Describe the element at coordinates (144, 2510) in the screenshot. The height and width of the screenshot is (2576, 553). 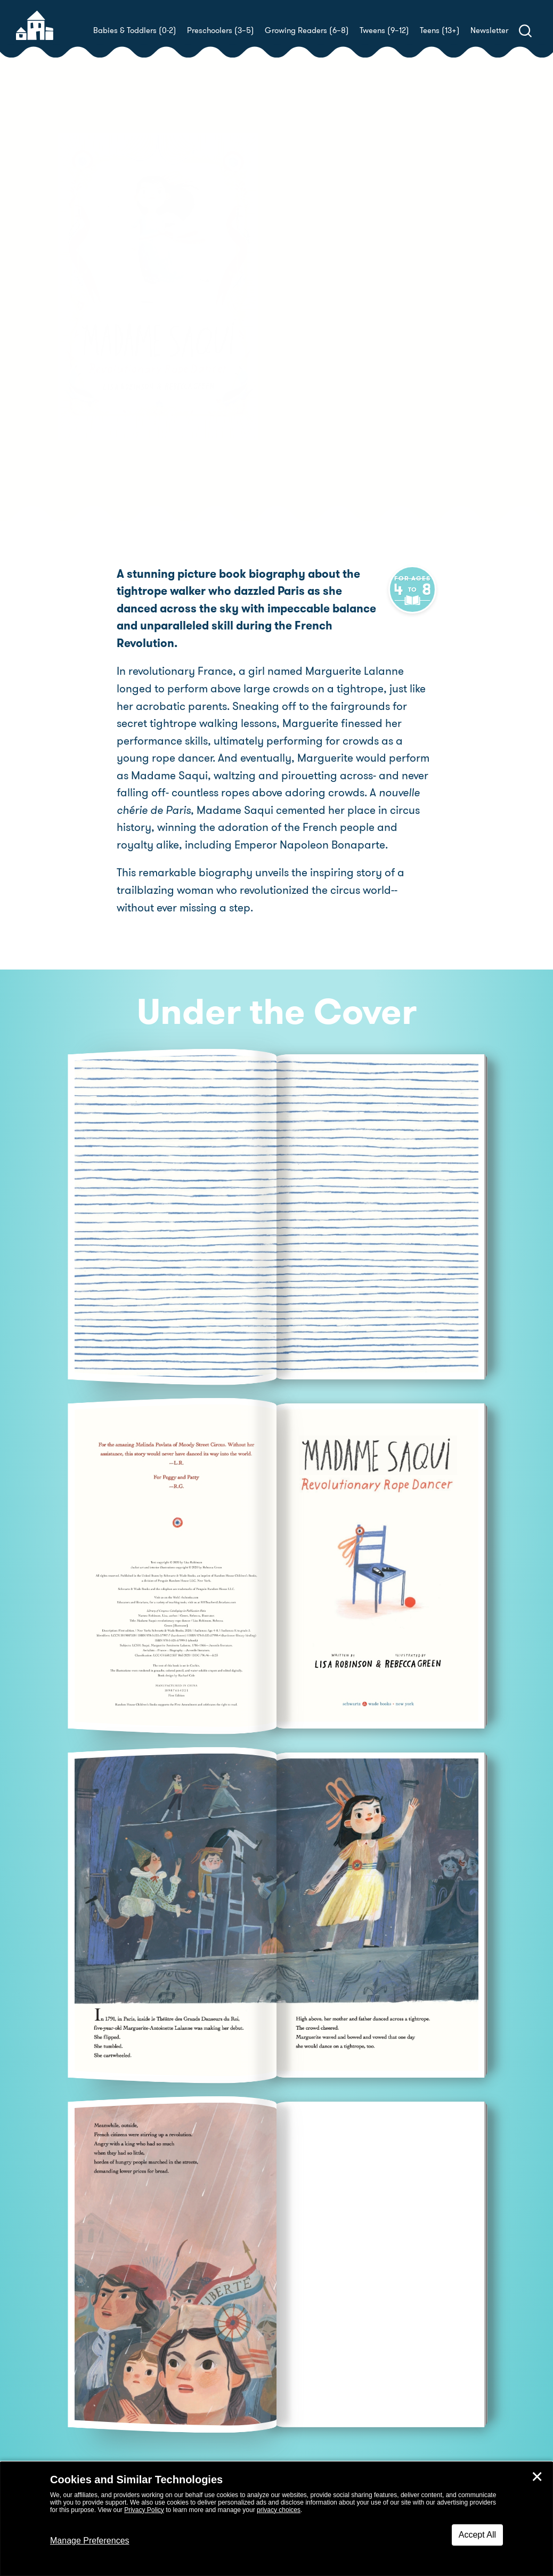
I see `Privacy Policy` at that location.